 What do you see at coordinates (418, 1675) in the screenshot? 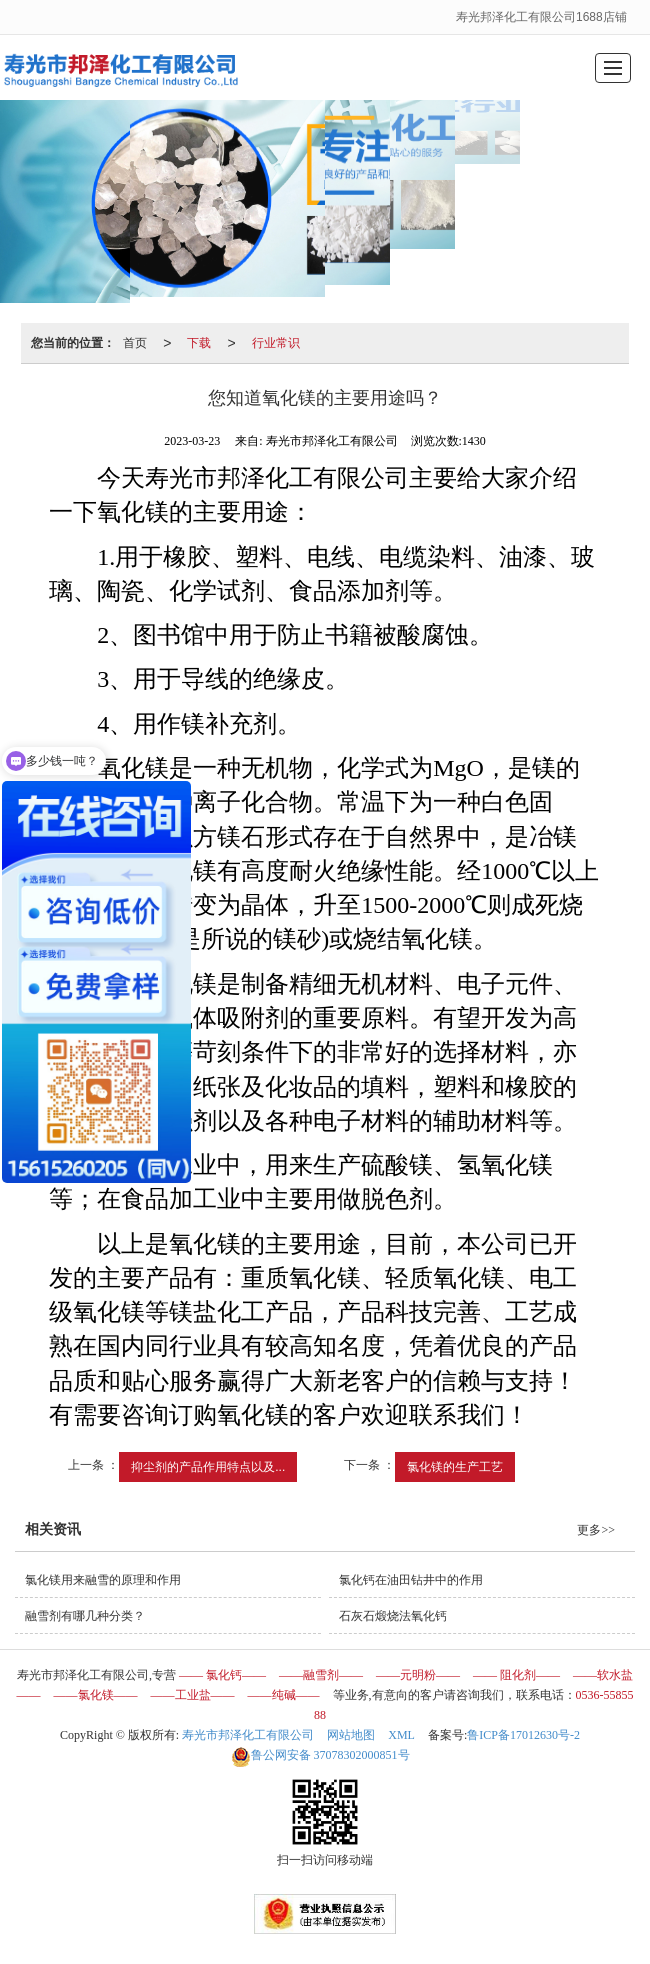
I see `——元明粉——` at bounding box center [418, 1675].